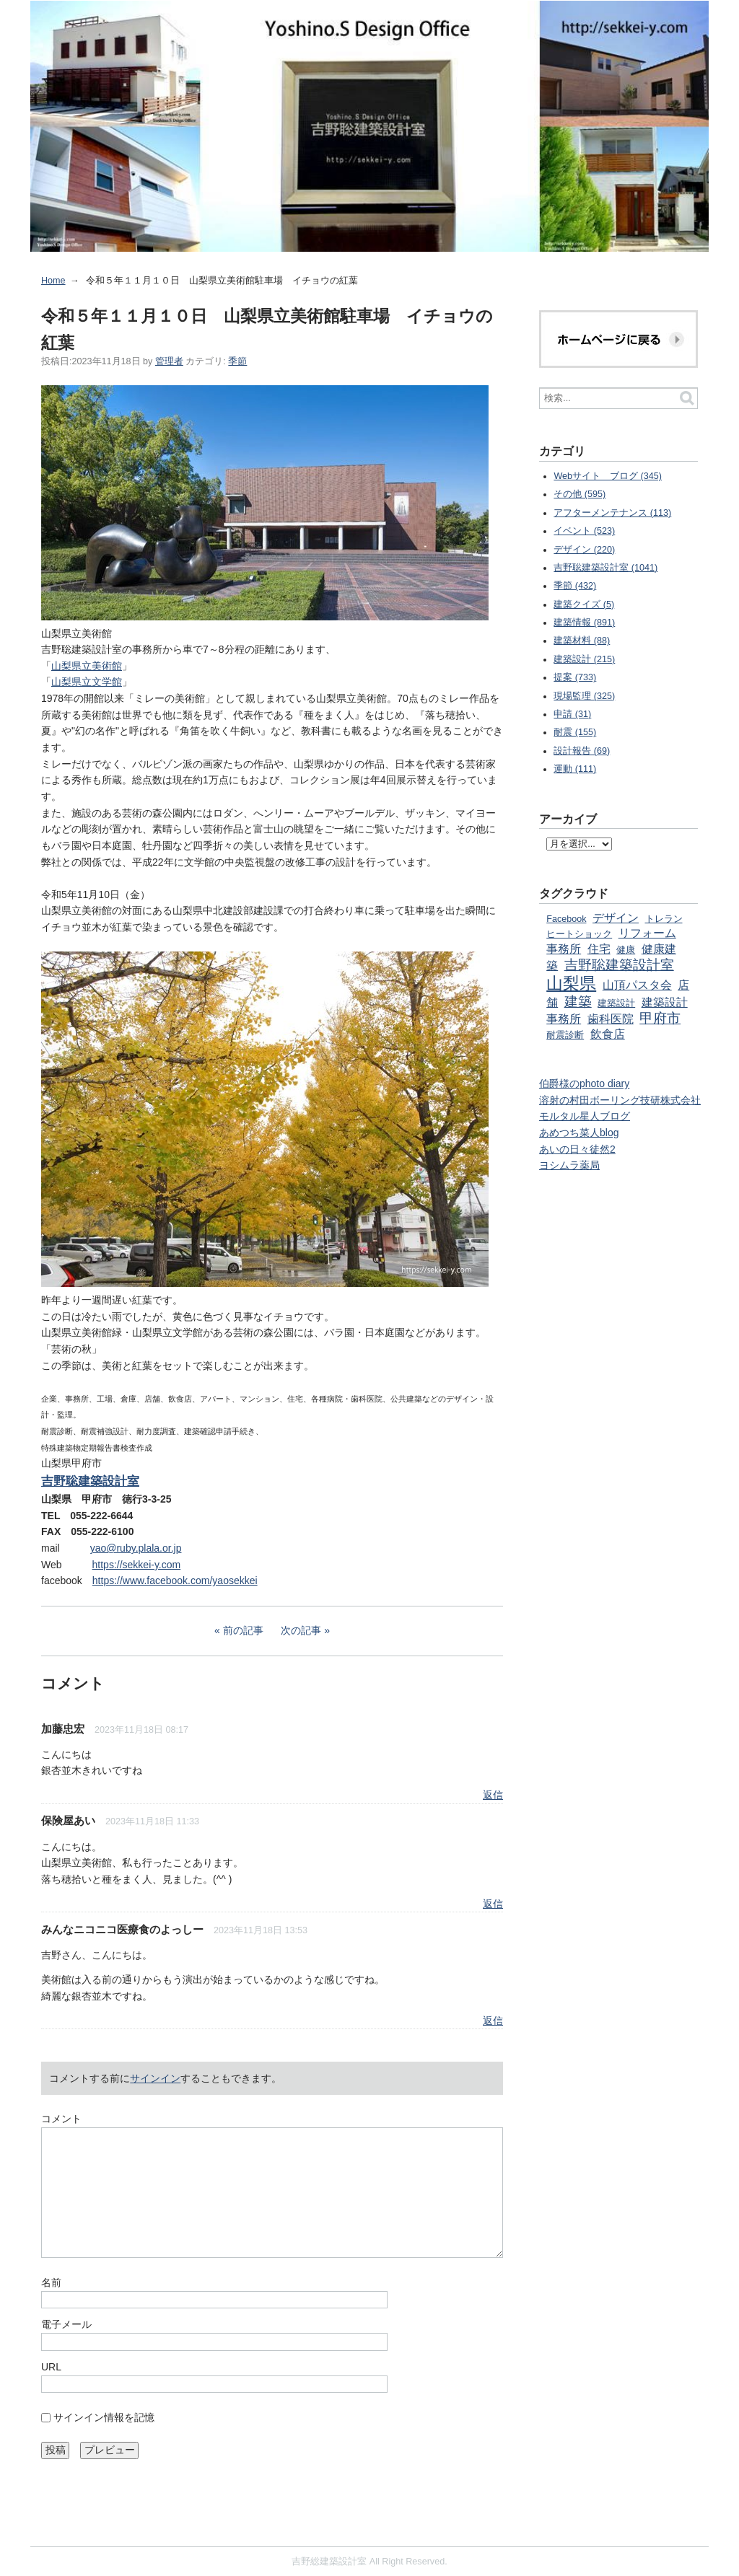 Image resolution: width=739 pixels, height=2576 pixels. What do you see at coordinates (136, 1564) in the screenshot?
I see `https://sekkei-y.com` at bounding box center [136, 1564].